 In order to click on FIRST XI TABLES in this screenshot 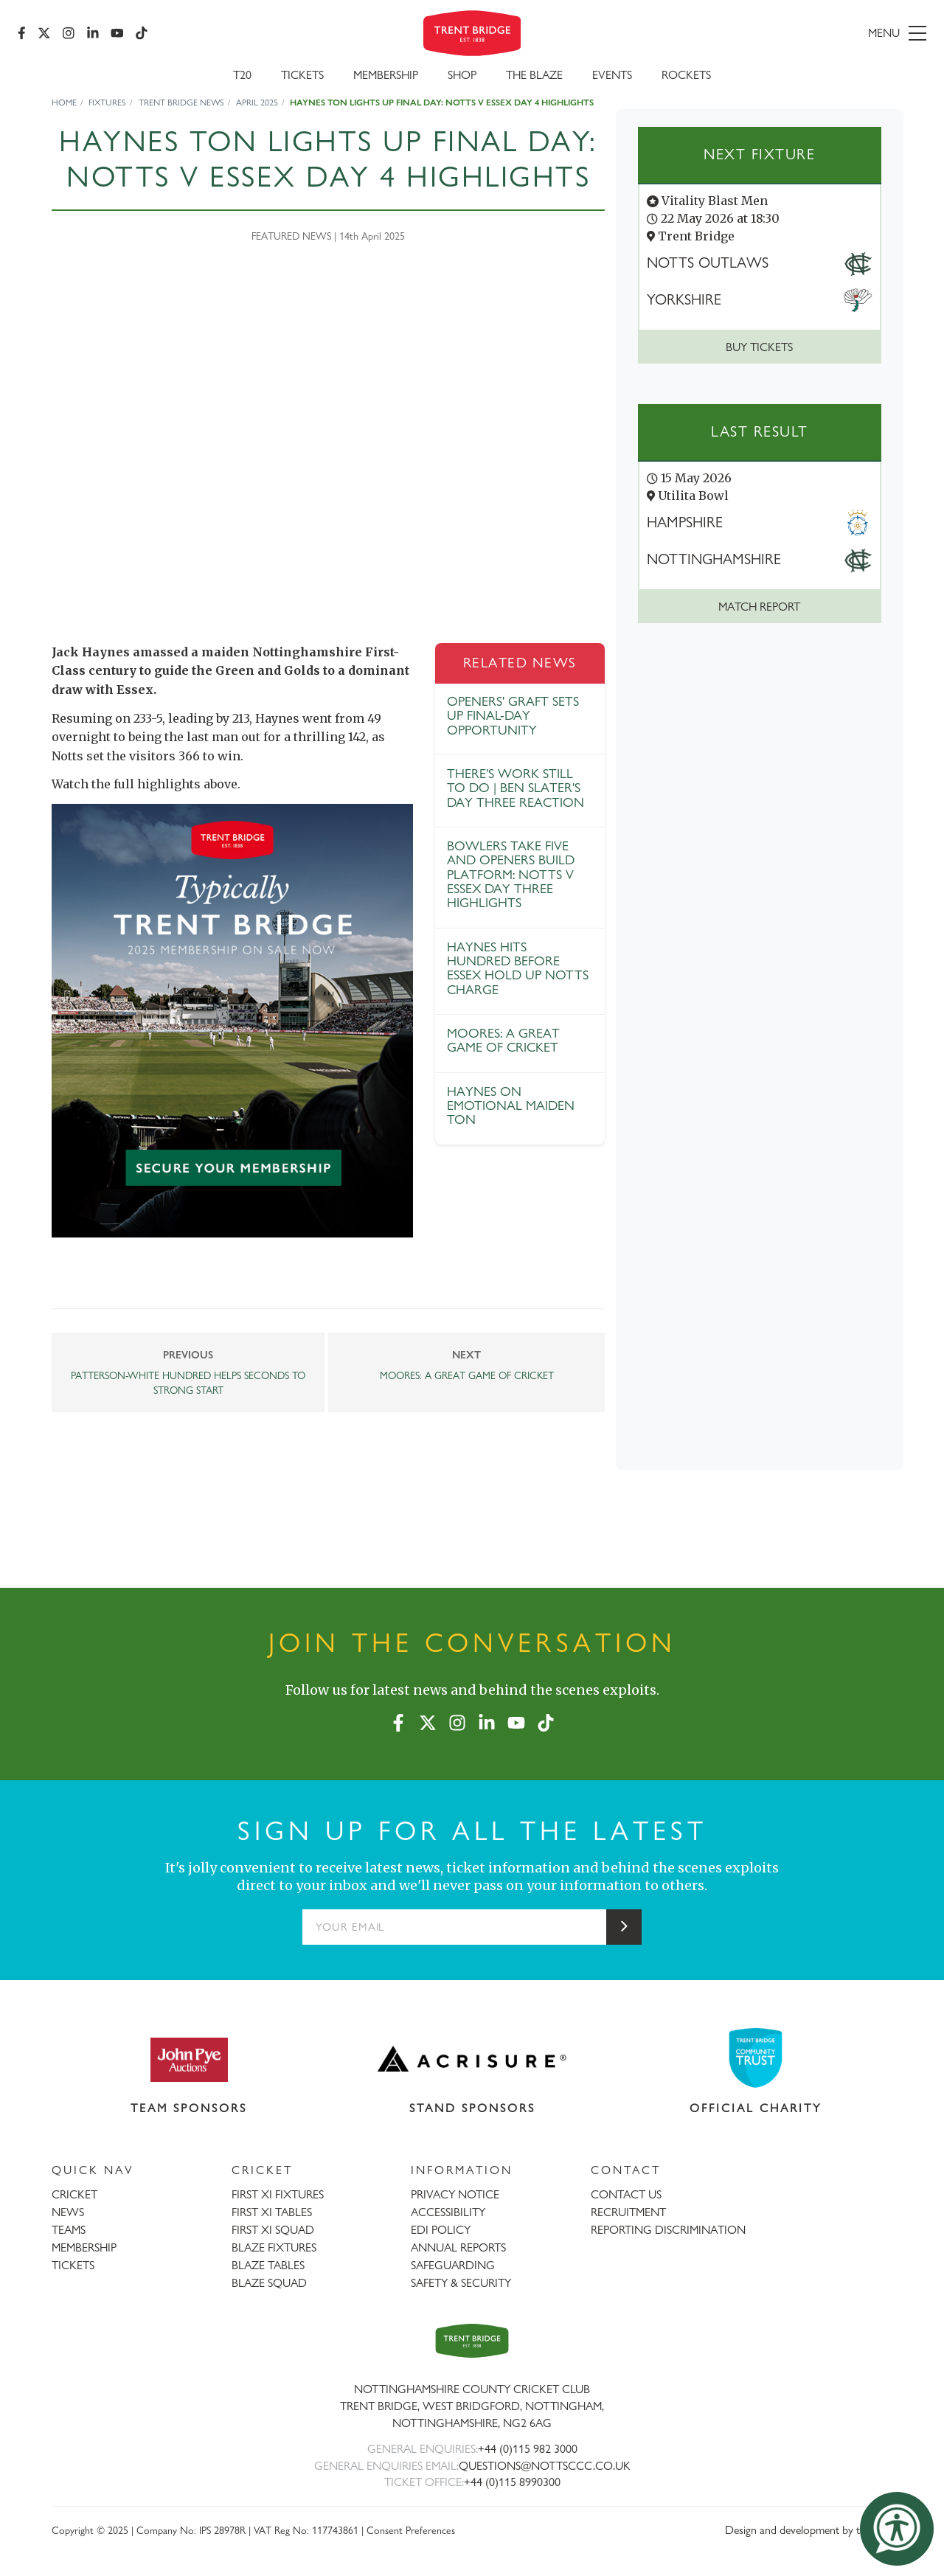, I will do `click(272, 2212)`.